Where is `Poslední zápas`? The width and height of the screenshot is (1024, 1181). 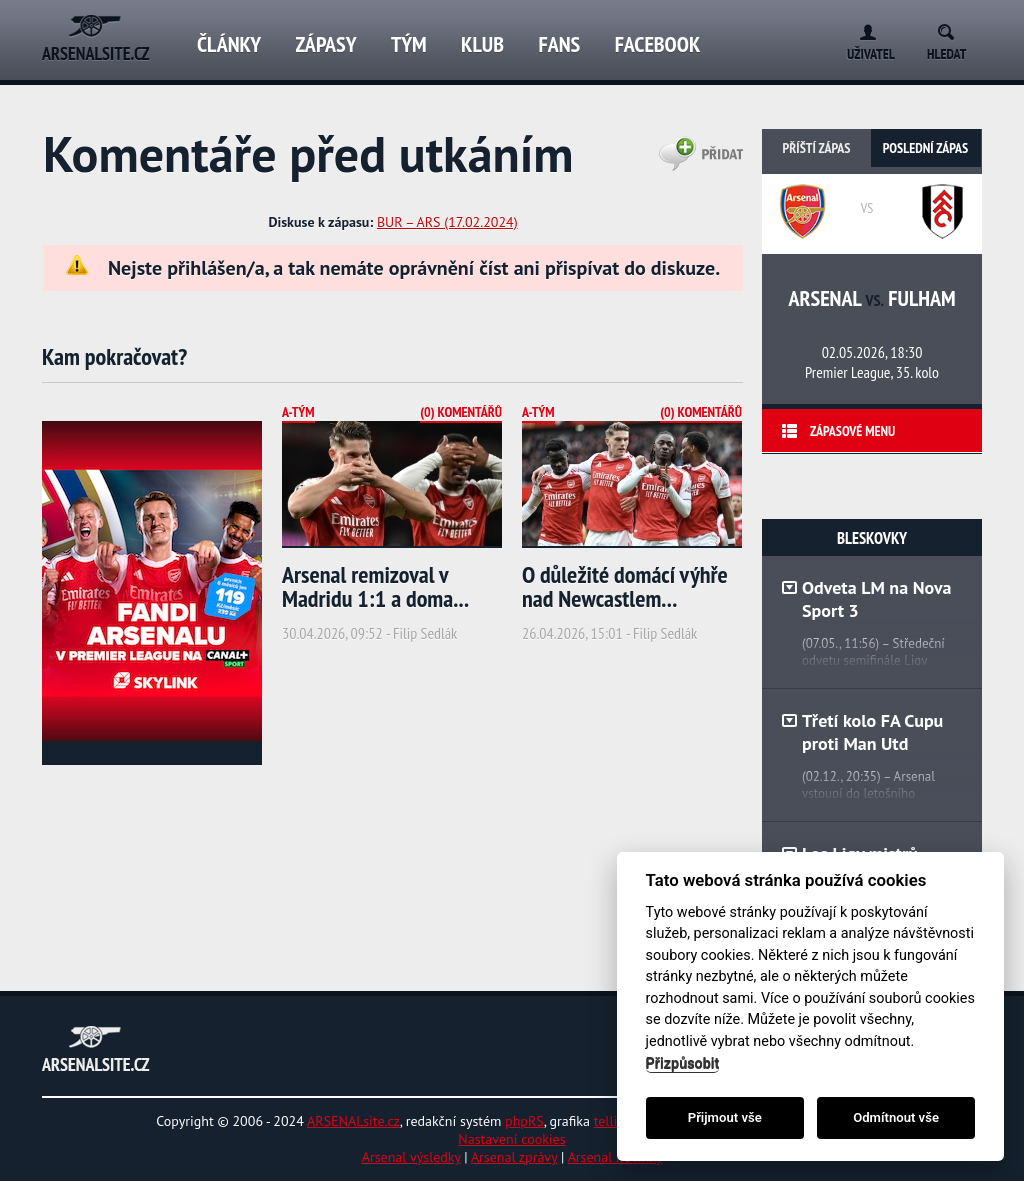
Poslední zápas is located at coordinates (925, 148).